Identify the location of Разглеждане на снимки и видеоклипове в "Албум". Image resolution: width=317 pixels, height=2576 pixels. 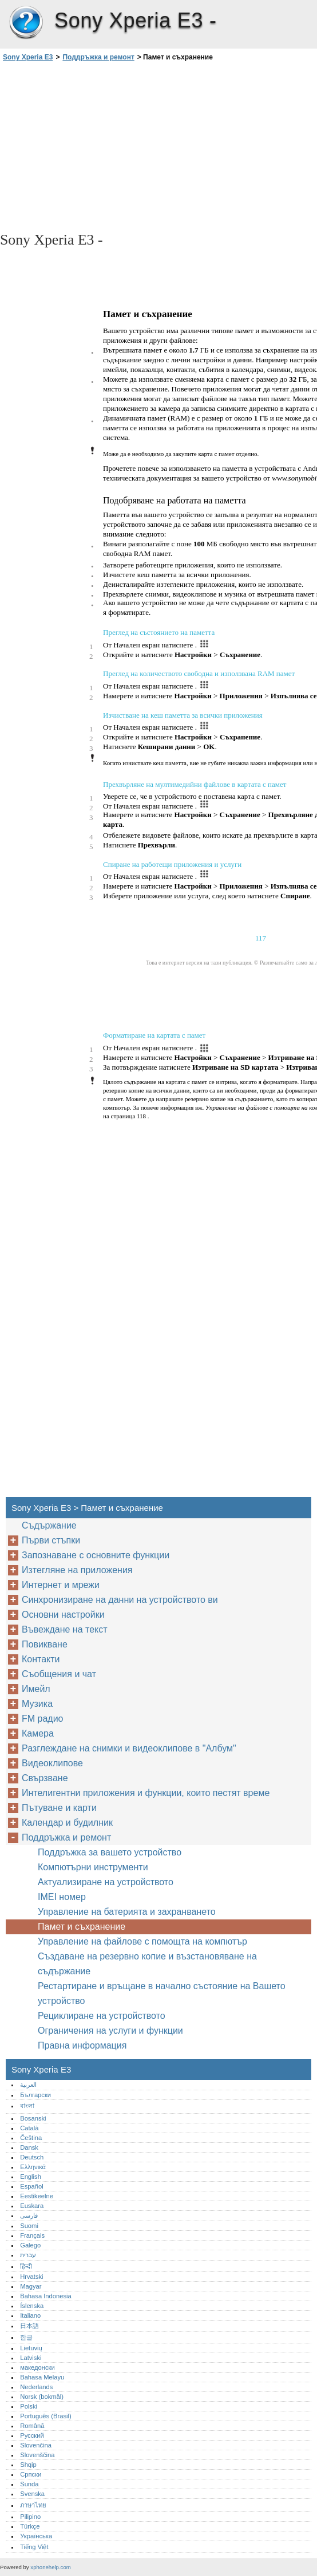
(129, 1748).